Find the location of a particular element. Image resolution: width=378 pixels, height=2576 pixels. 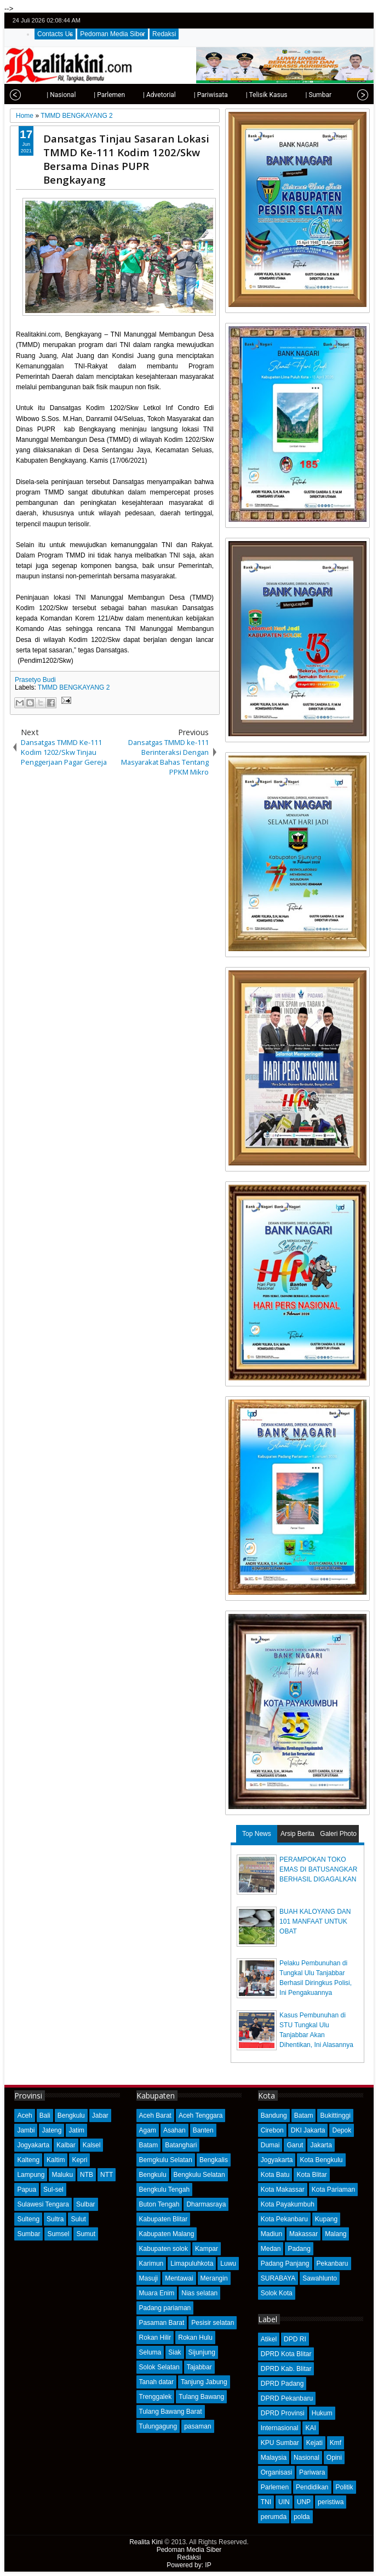

Dharmasraya is located at coordinates (206, 2204).